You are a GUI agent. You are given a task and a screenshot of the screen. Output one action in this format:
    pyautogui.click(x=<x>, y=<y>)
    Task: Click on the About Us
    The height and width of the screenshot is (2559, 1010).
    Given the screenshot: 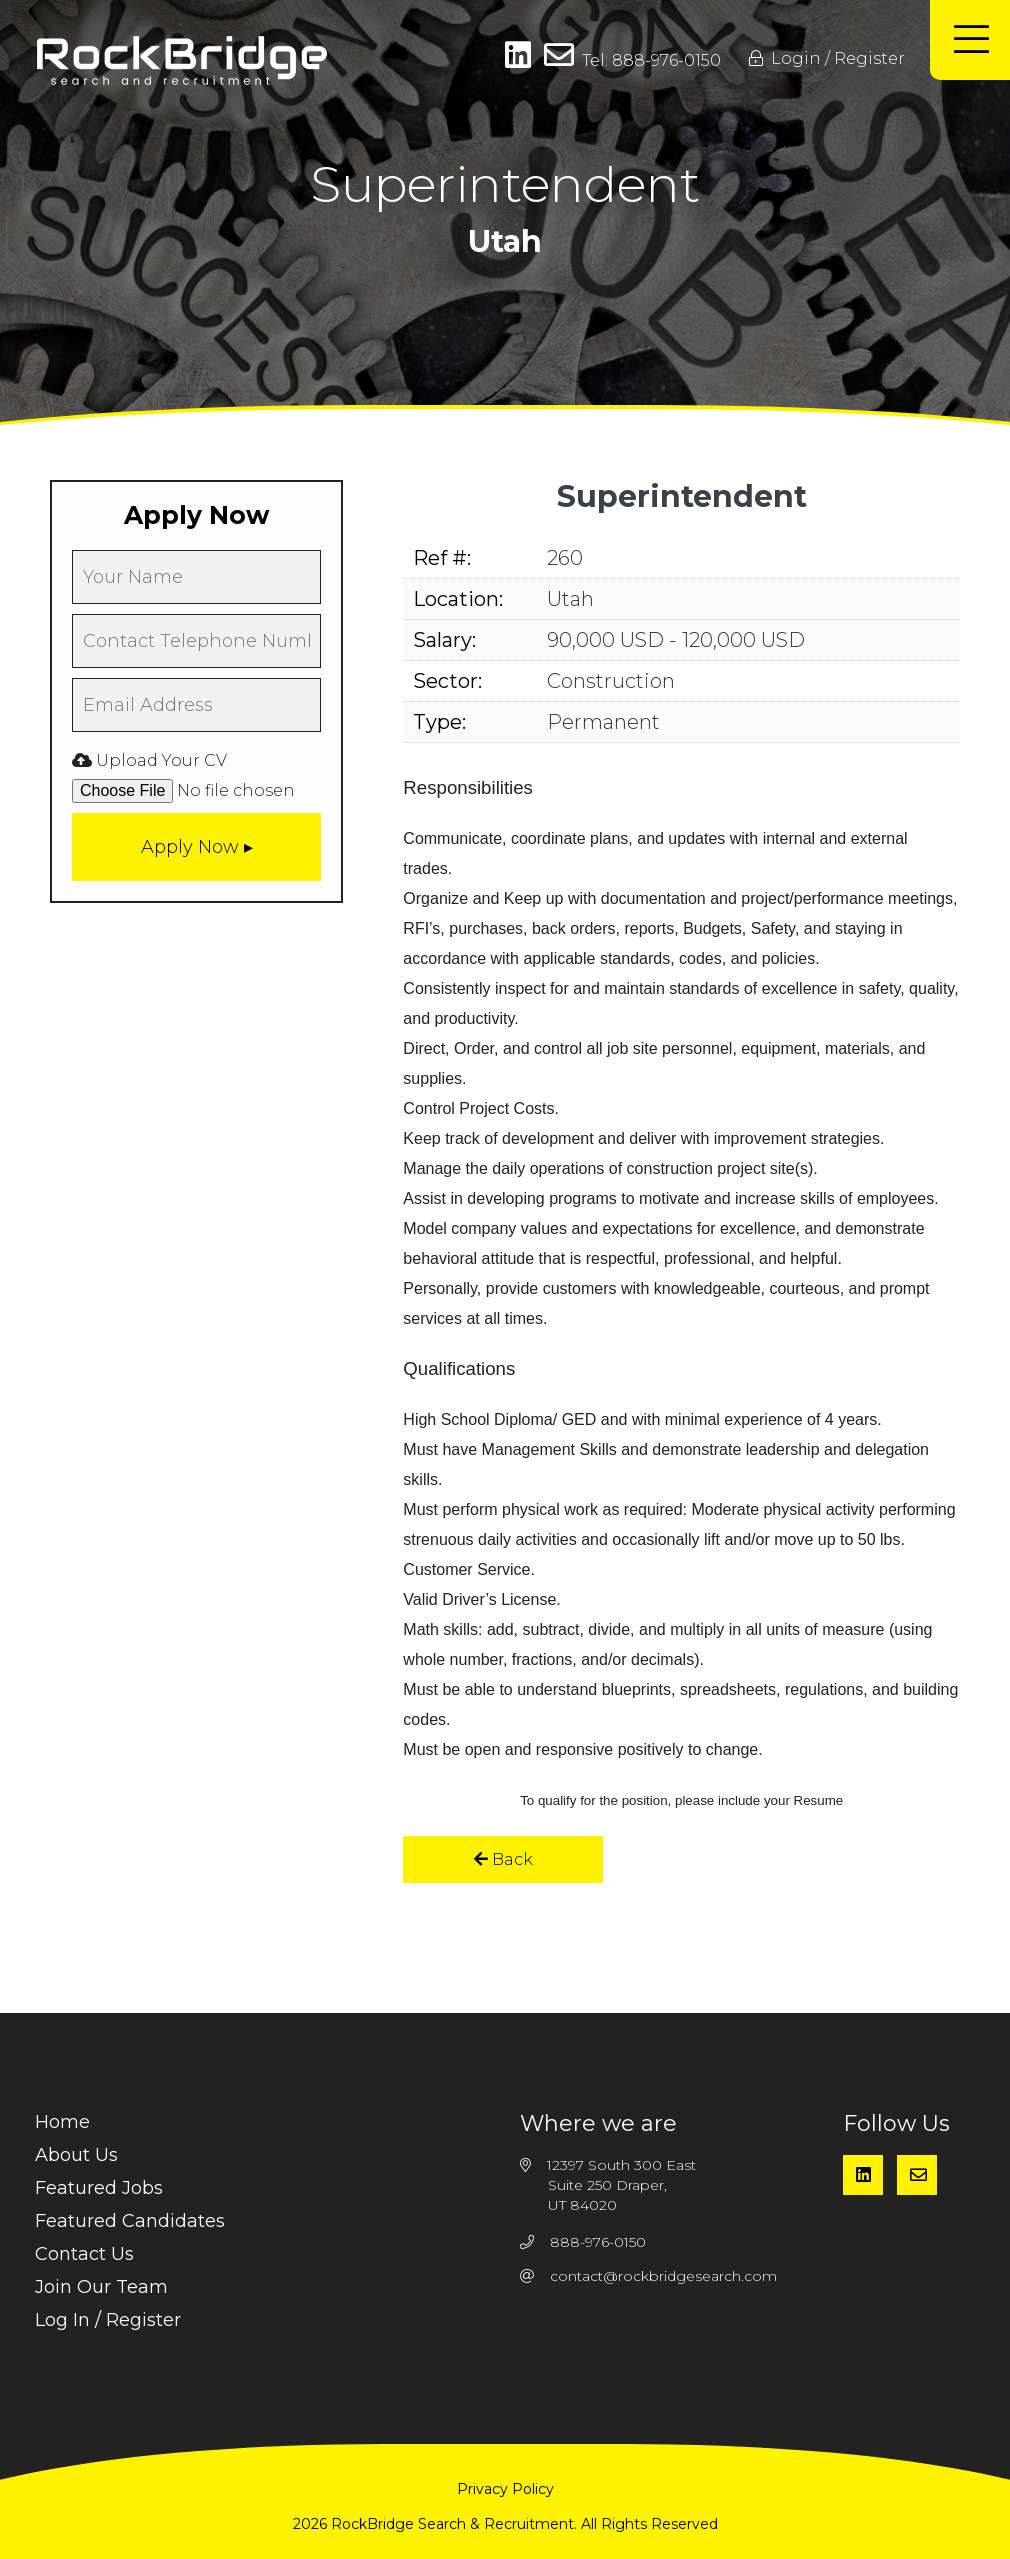 What is the action you would take?
    pyautogui.click(x=76, y=2155)
    